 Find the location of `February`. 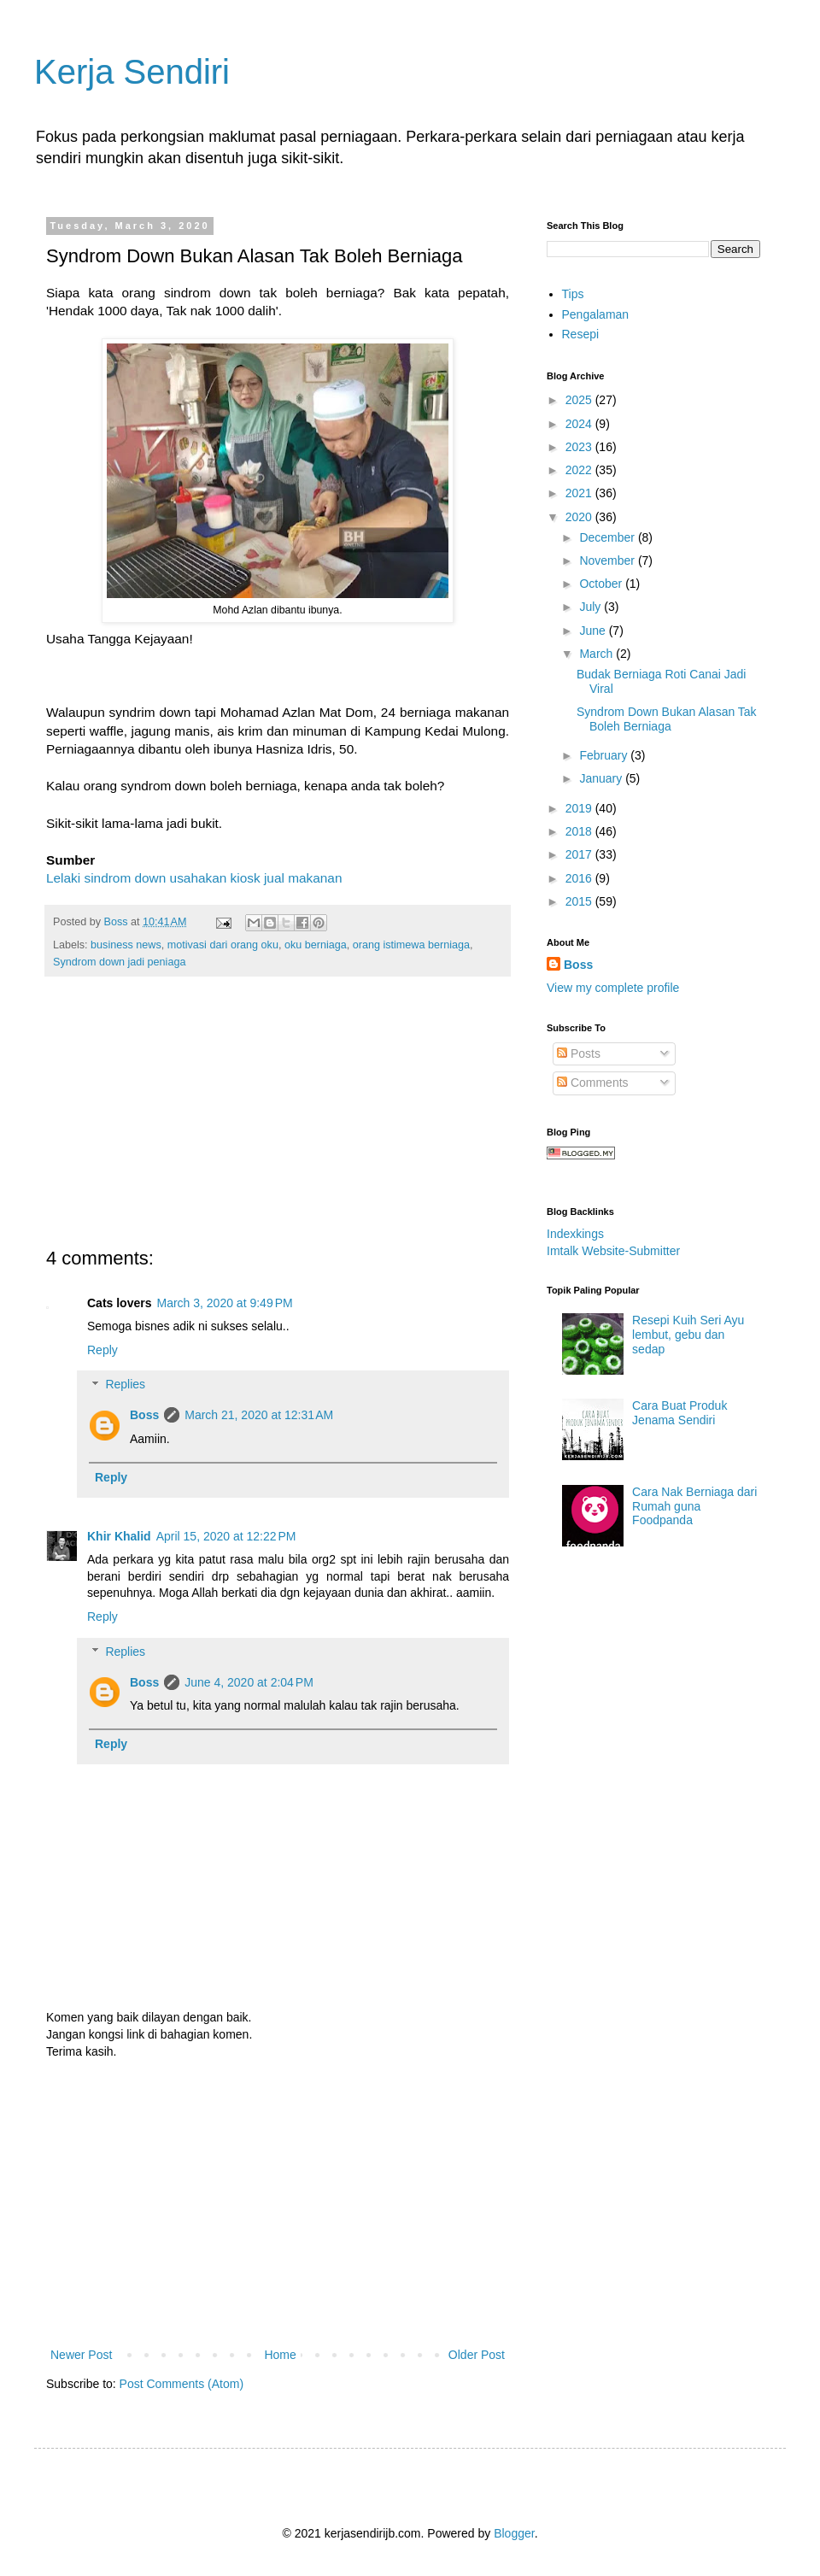

February is located at coordinates (604, 755).